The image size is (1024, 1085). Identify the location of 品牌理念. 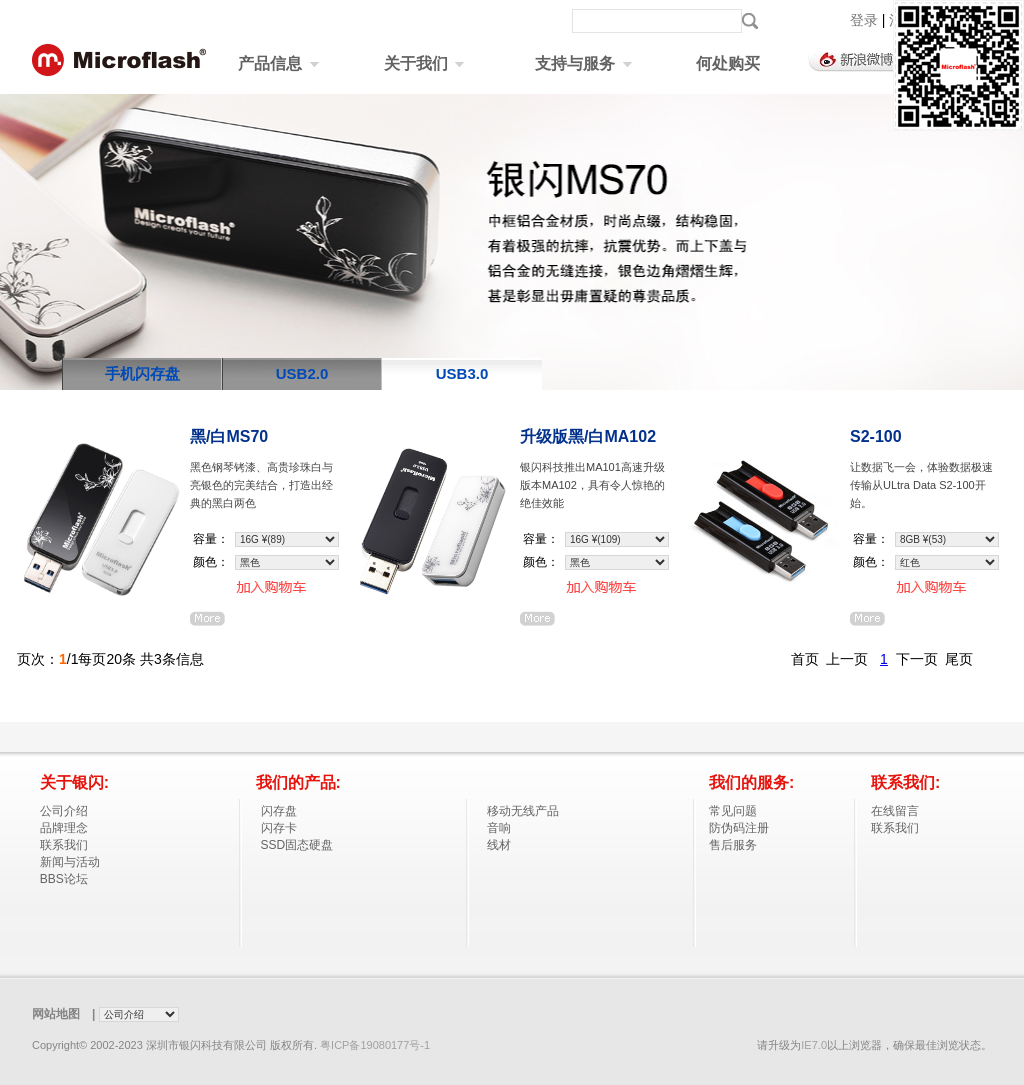
(64, 828).